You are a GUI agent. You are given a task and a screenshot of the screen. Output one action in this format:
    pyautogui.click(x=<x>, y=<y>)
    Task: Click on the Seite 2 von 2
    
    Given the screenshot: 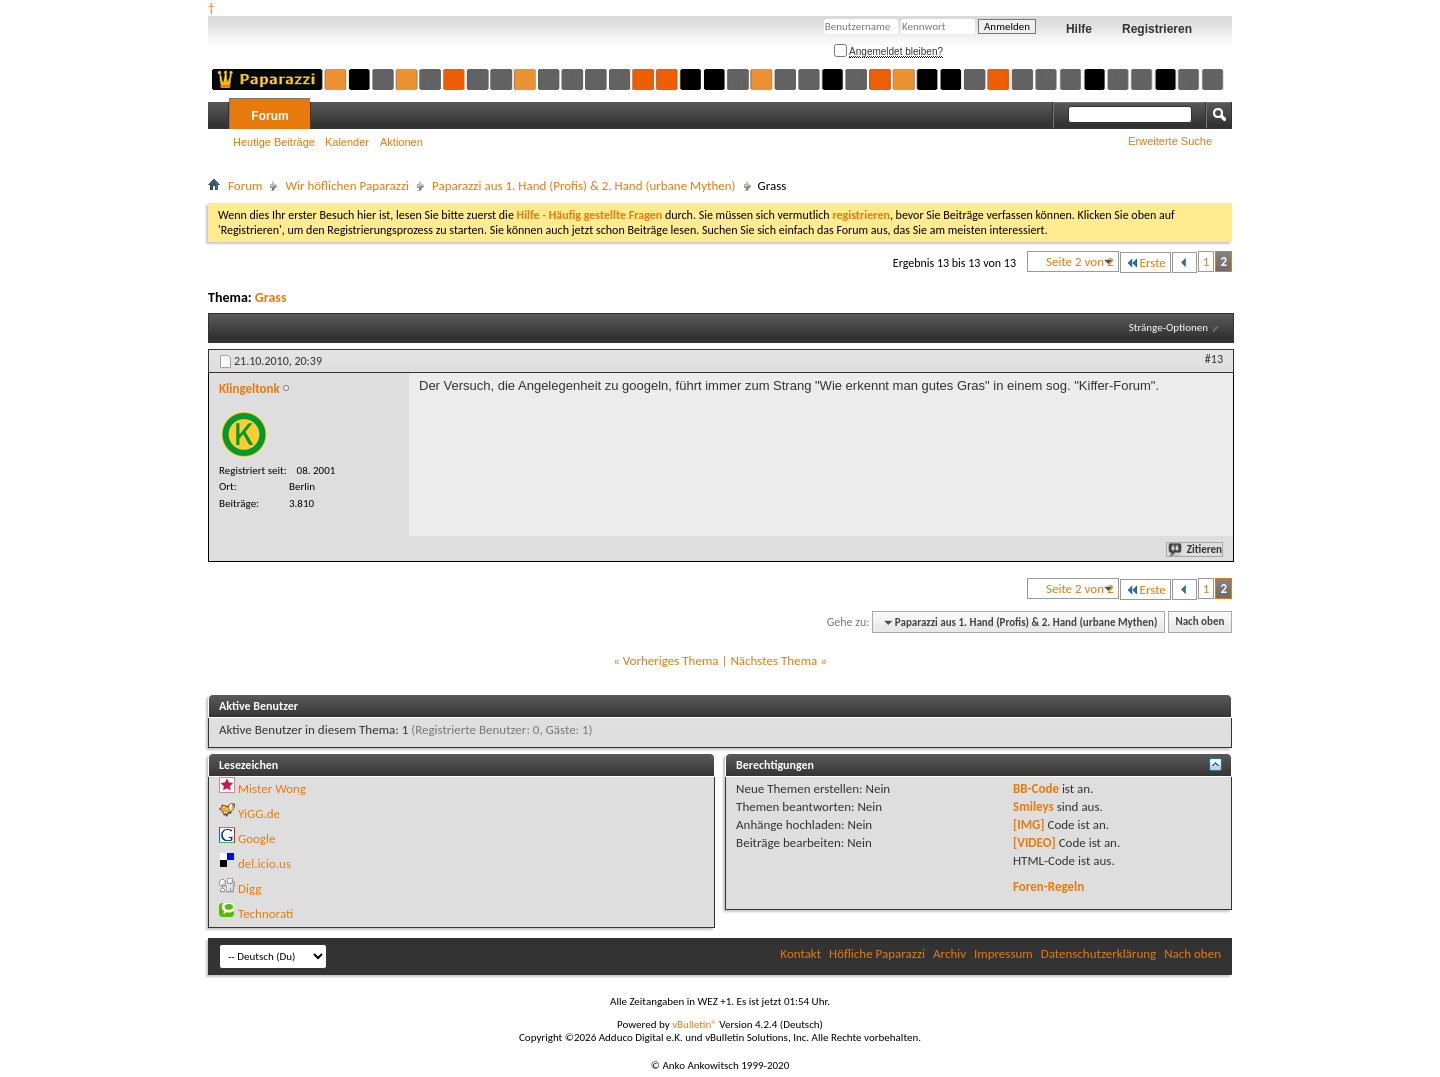 What is the action you would take?
    pyautogui.click(x=1080, y=261)
    